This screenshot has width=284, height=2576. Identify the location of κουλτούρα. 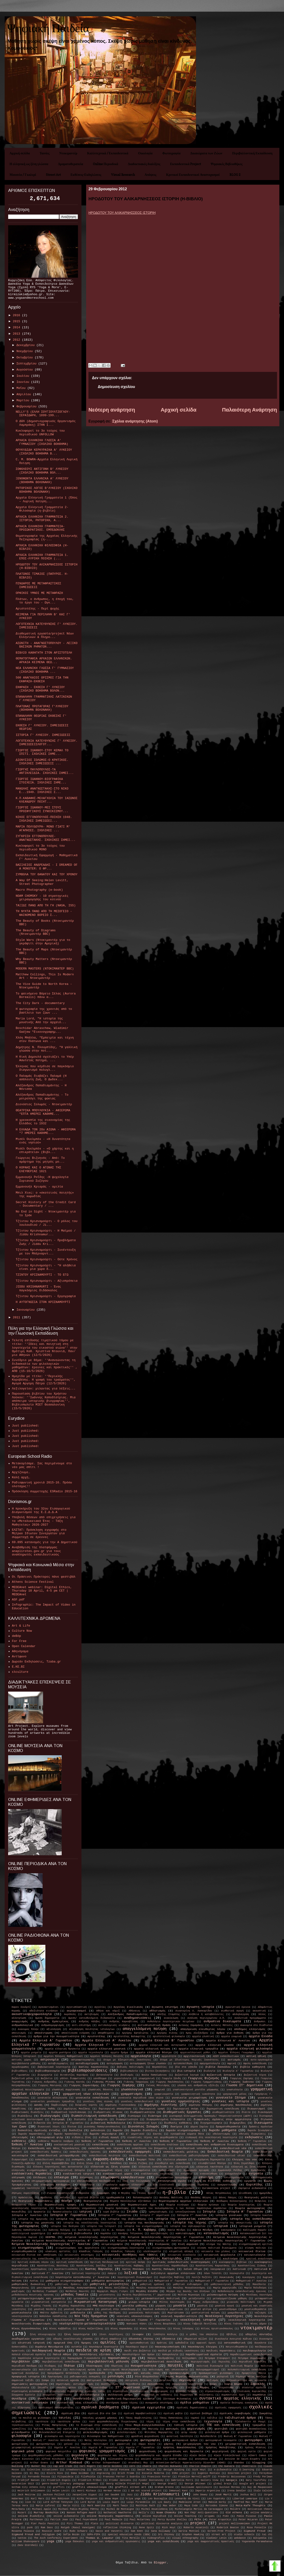
(230, 2258).